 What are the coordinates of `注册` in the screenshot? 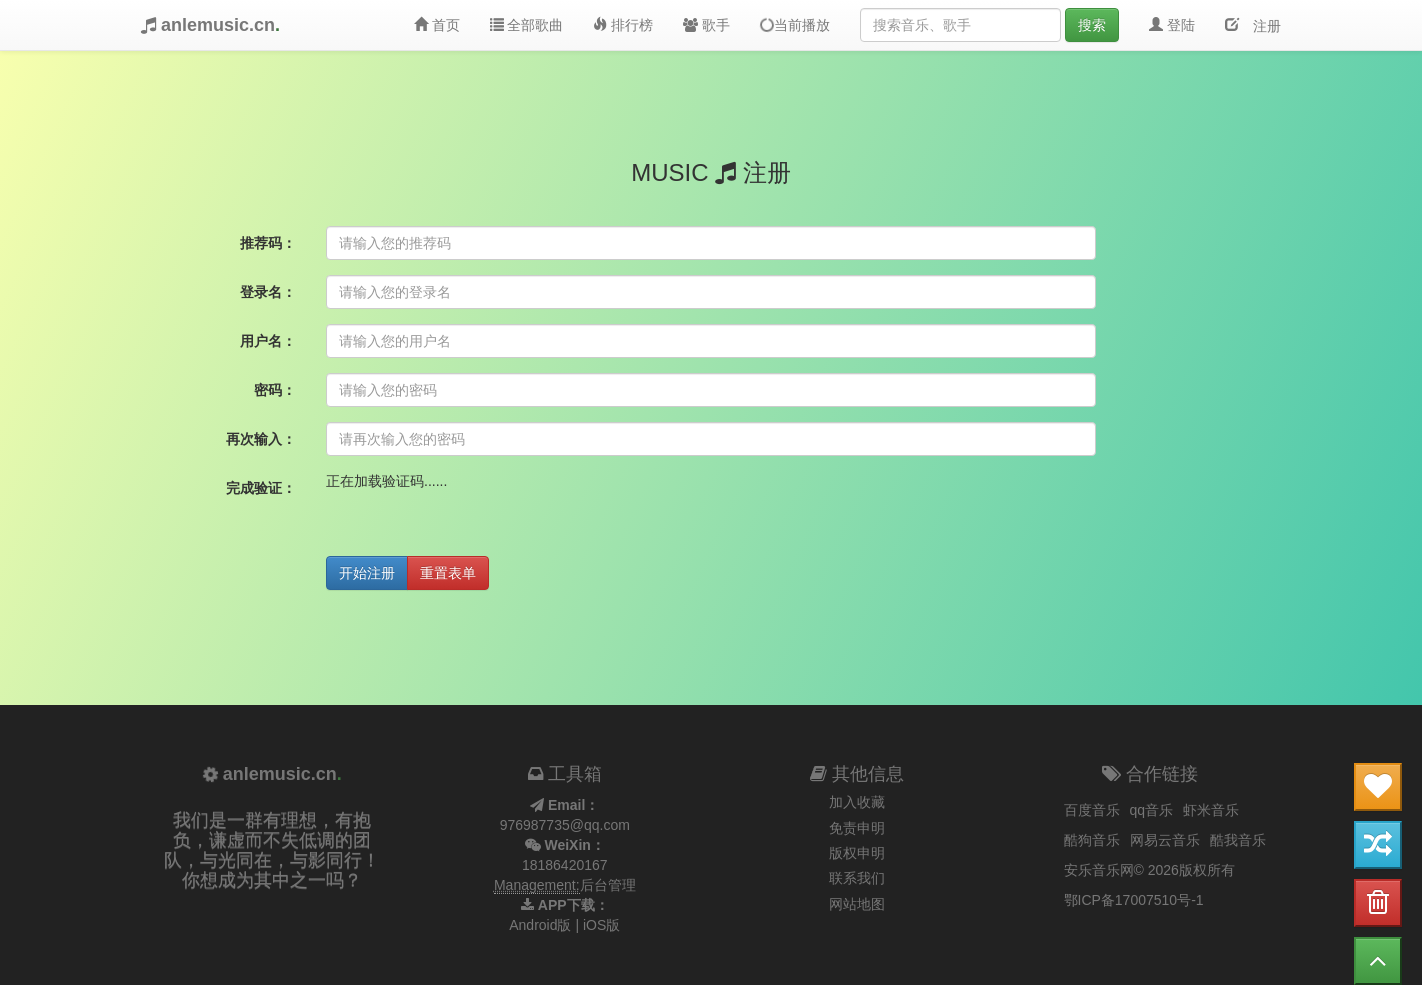 It's located at (1260, 24).